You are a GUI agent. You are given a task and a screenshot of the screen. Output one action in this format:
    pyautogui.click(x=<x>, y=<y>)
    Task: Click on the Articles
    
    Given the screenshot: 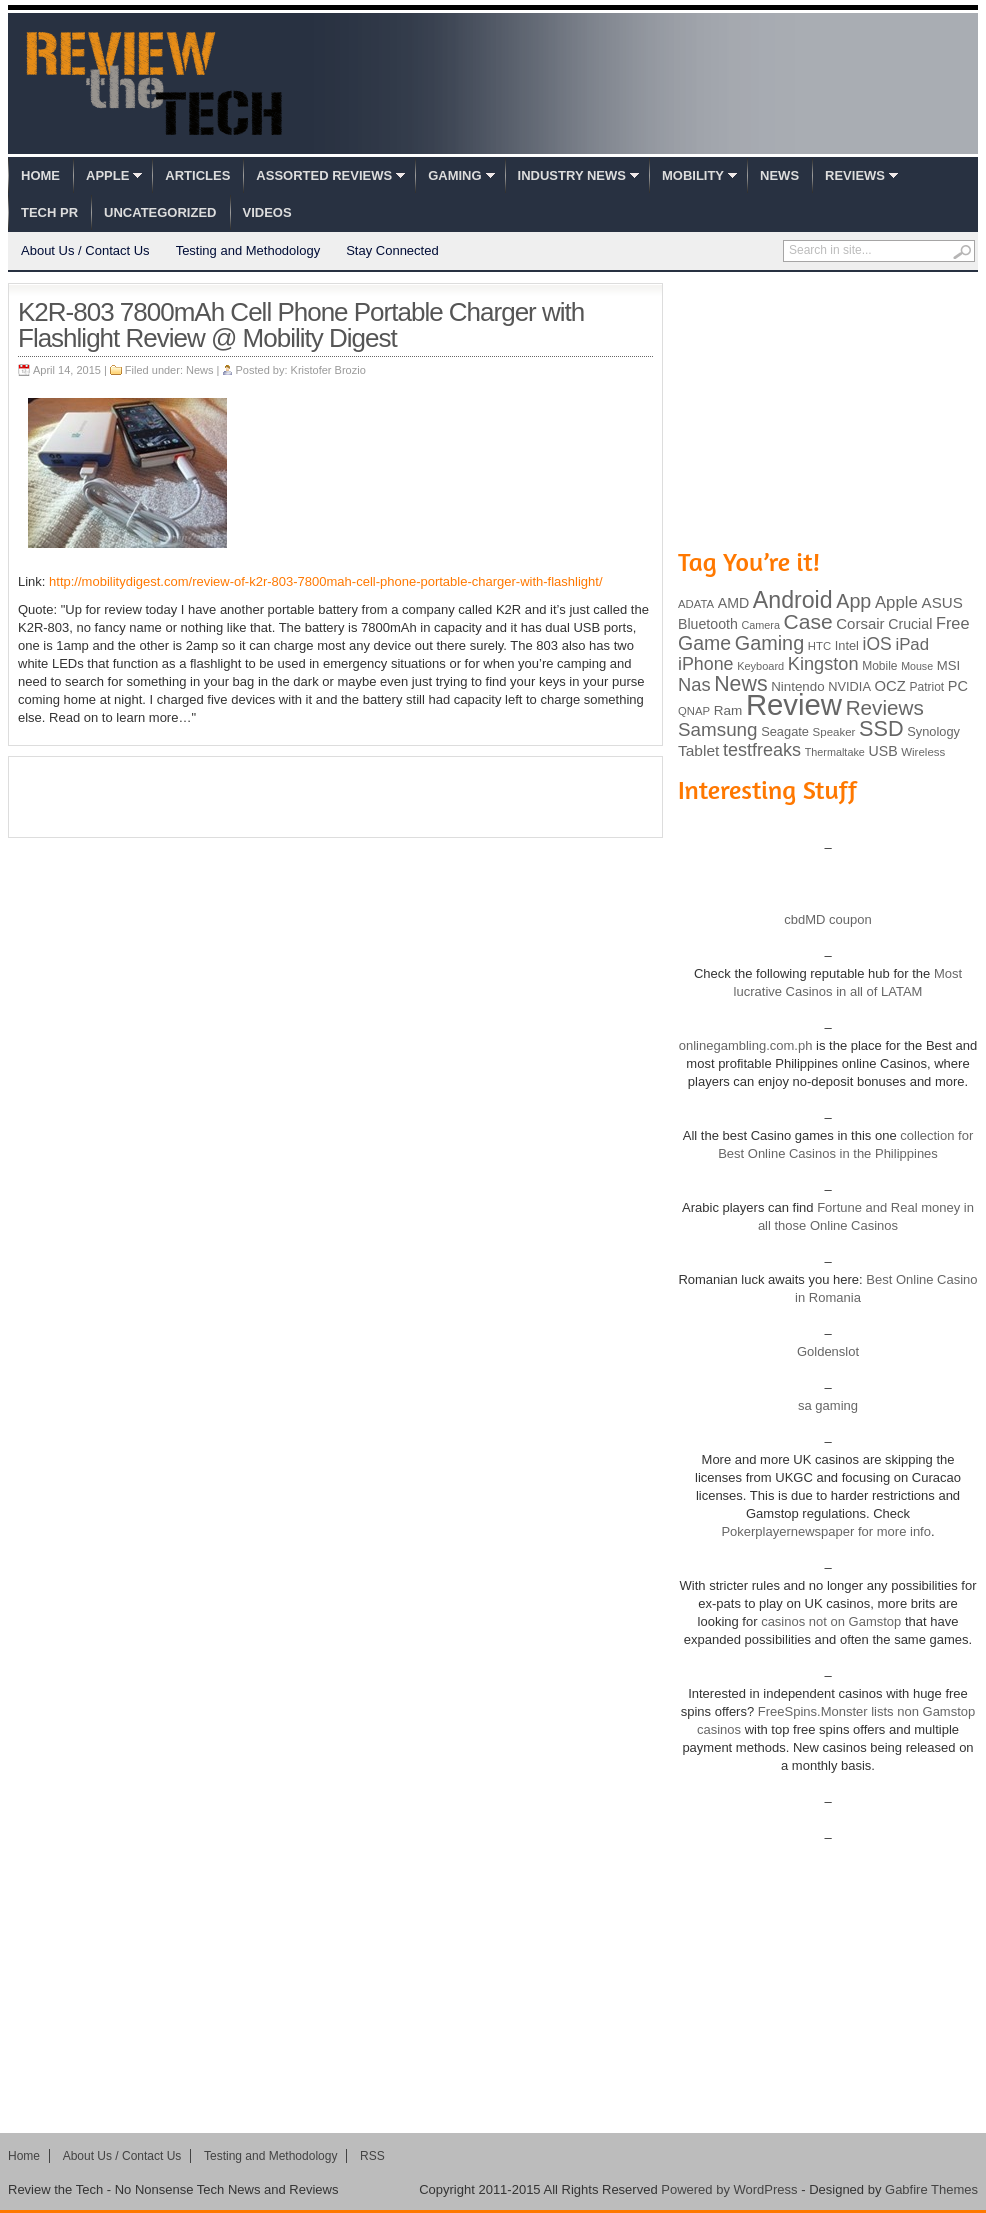 What is the action you would take?
    pyautogui.click(x=197, y=175)
    